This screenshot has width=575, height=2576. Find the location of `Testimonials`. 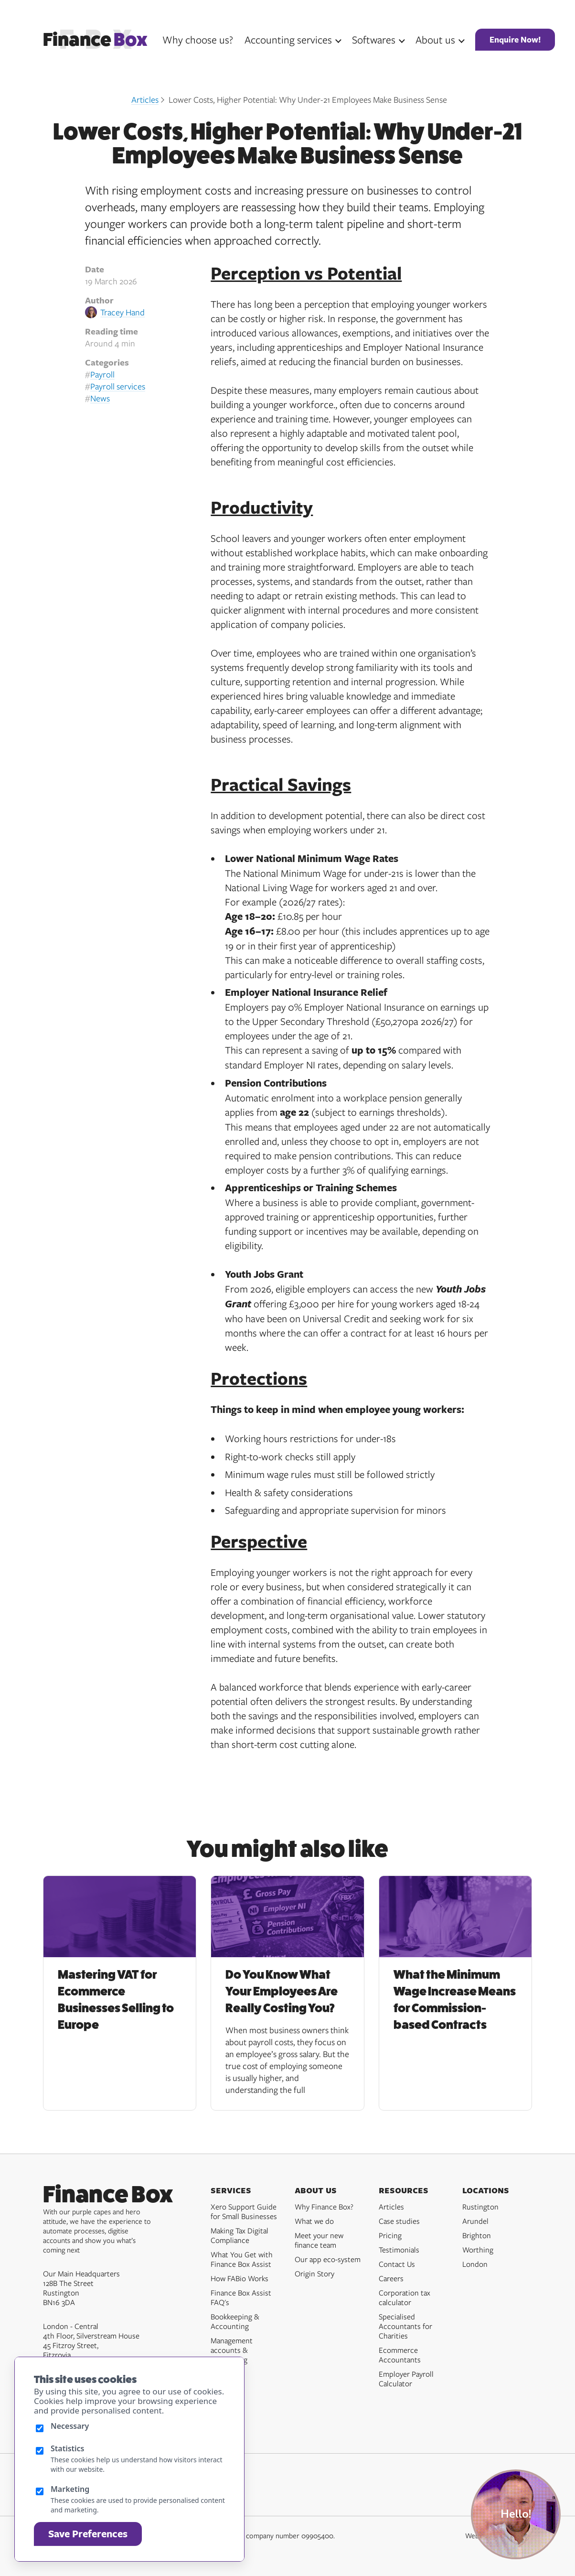

Testimonials is located at coordinates (399, 2249).